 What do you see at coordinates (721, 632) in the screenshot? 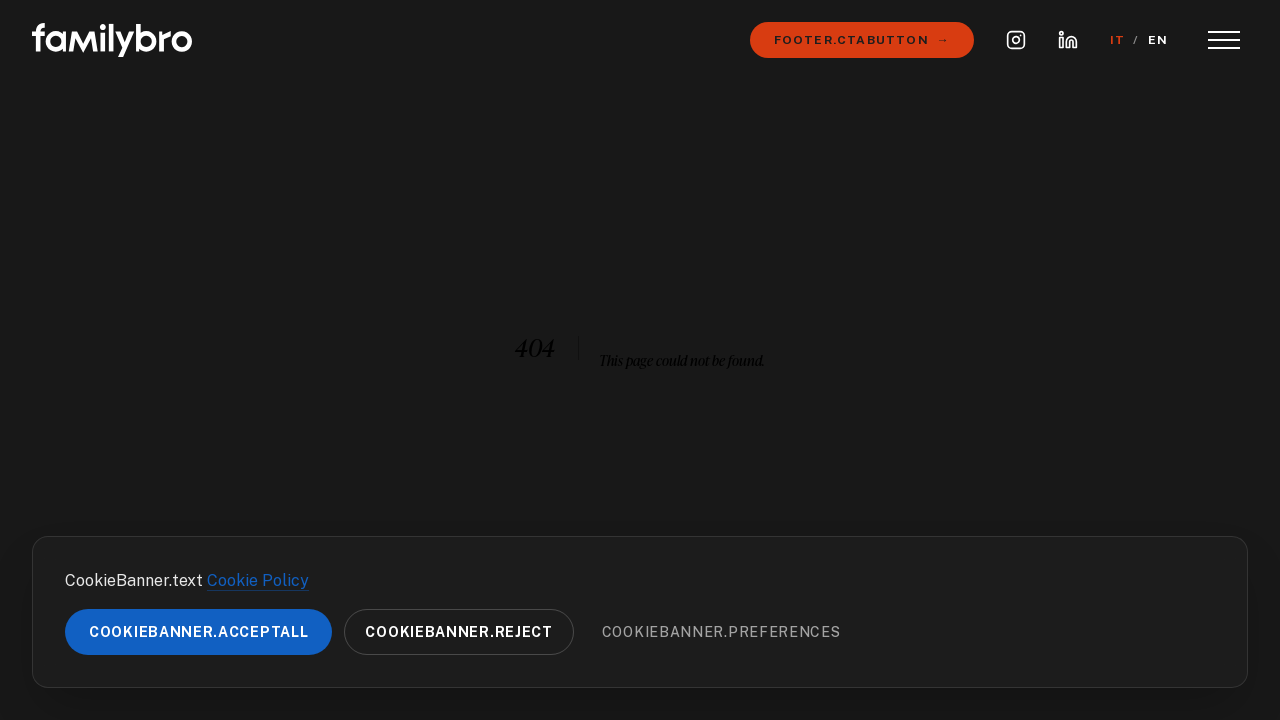
I see `CookieBanner.preferences` at bounding box center [721, 632].